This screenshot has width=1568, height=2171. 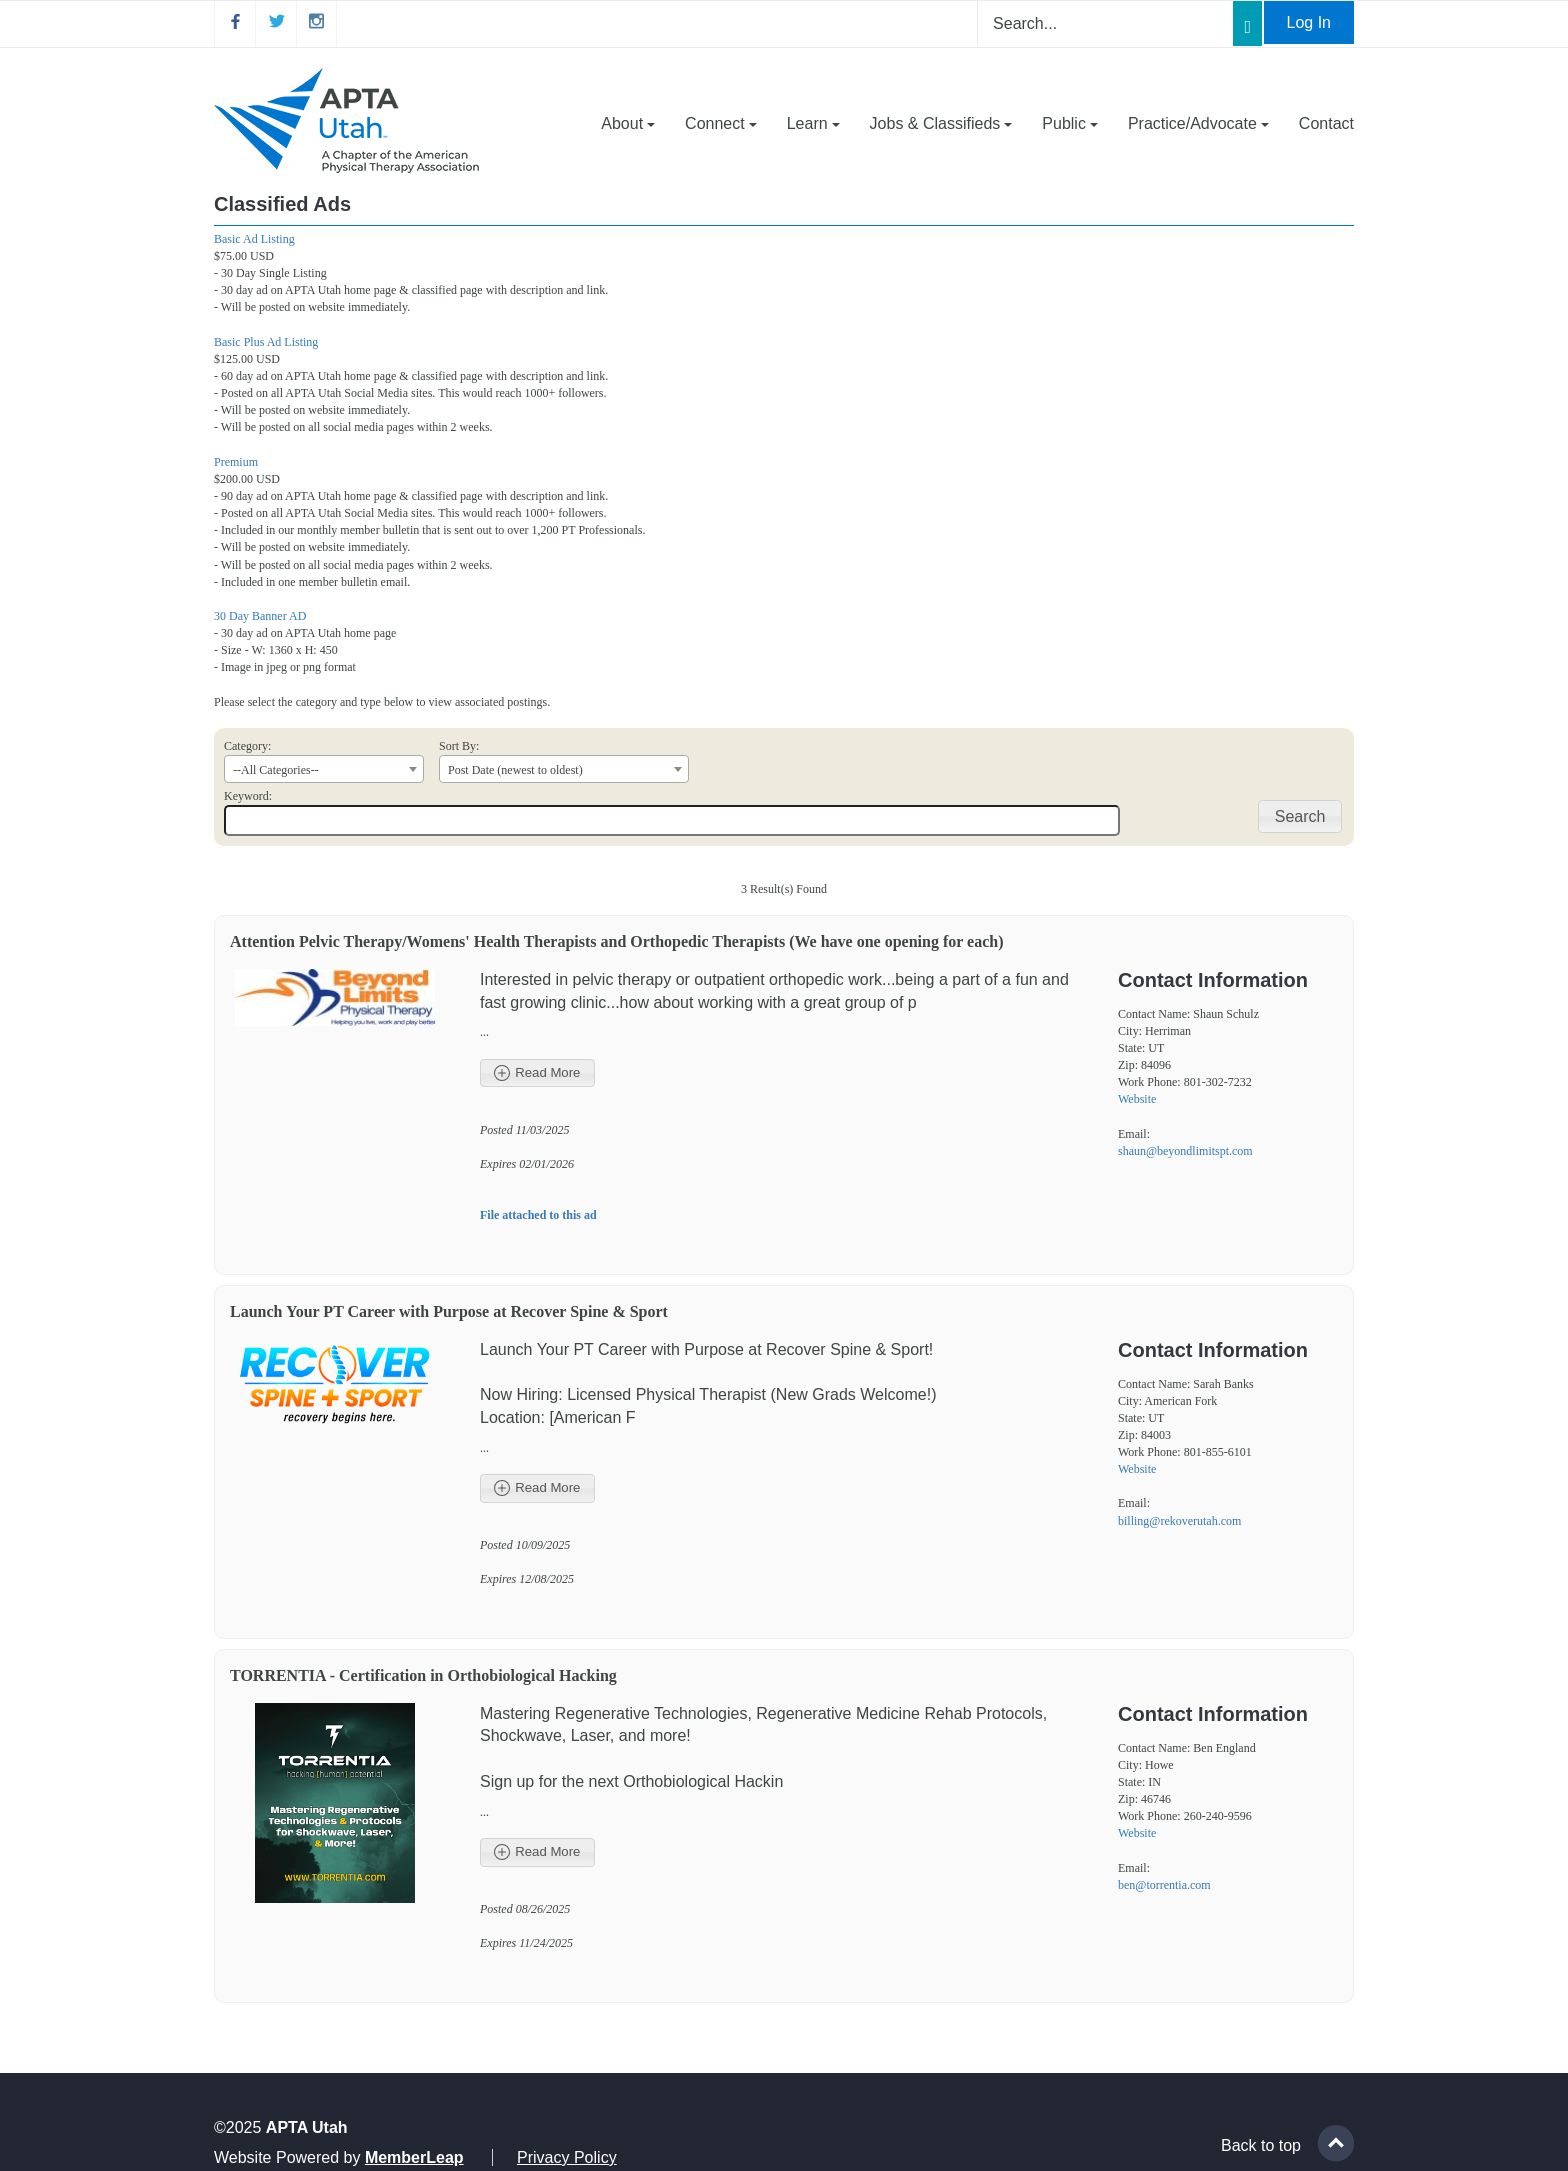 What do you see at coordinates (1198, 123) in the screenshot?
I see `Practice/Advocate` at bounding box center [1198, 123].